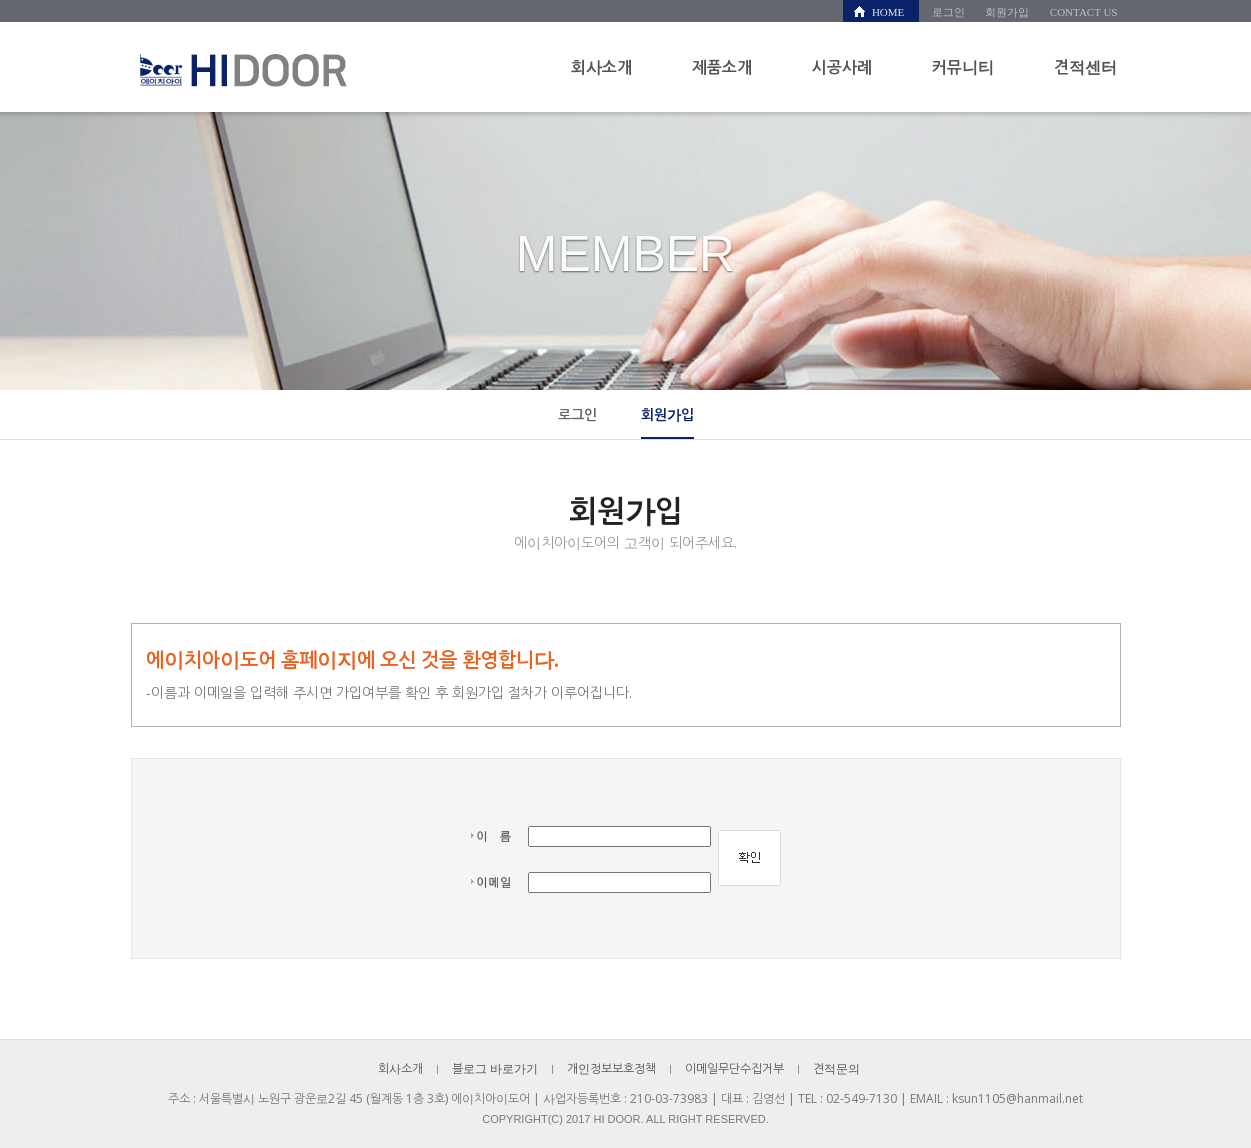 Image resolution: width=1251 pixels, height=1148 pixels. I want to click on 회원가입, so click(1007, 12).